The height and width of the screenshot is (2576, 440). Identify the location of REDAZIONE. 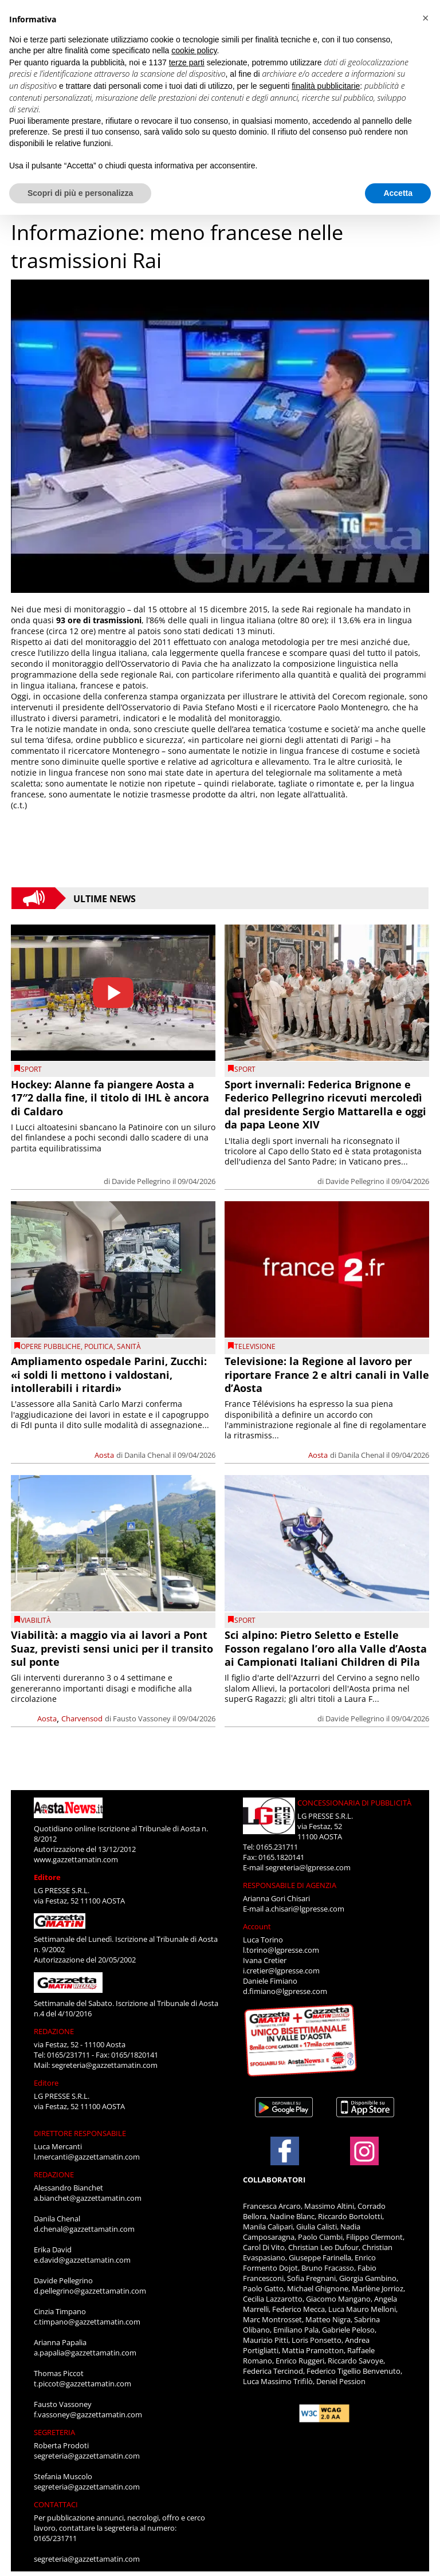
(54, 2031).